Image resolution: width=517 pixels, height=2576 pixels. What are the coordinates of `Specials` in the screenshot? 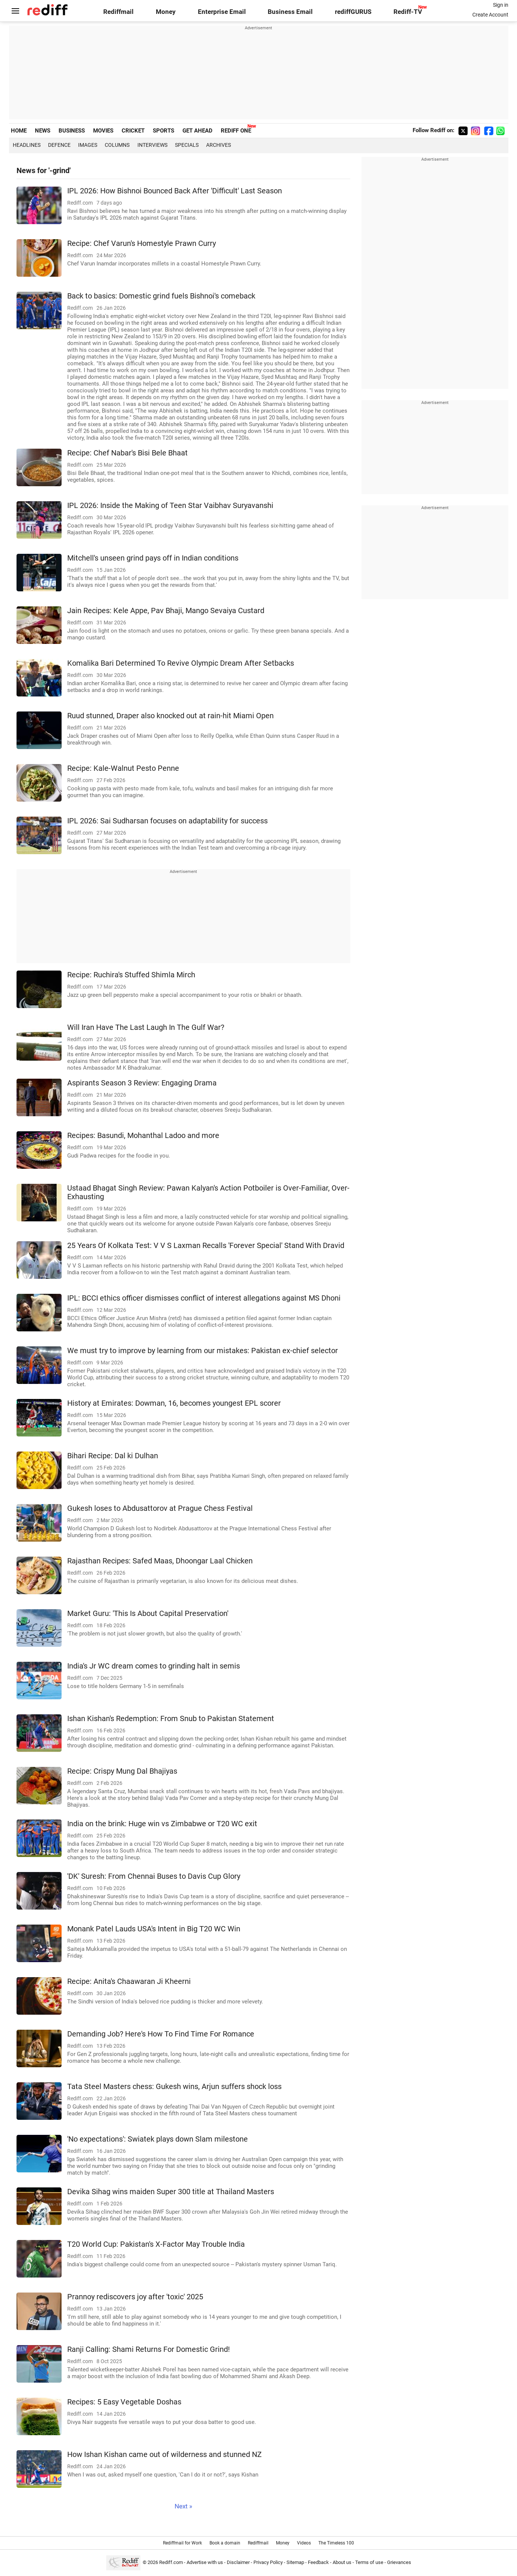 It's located at (187, 145).